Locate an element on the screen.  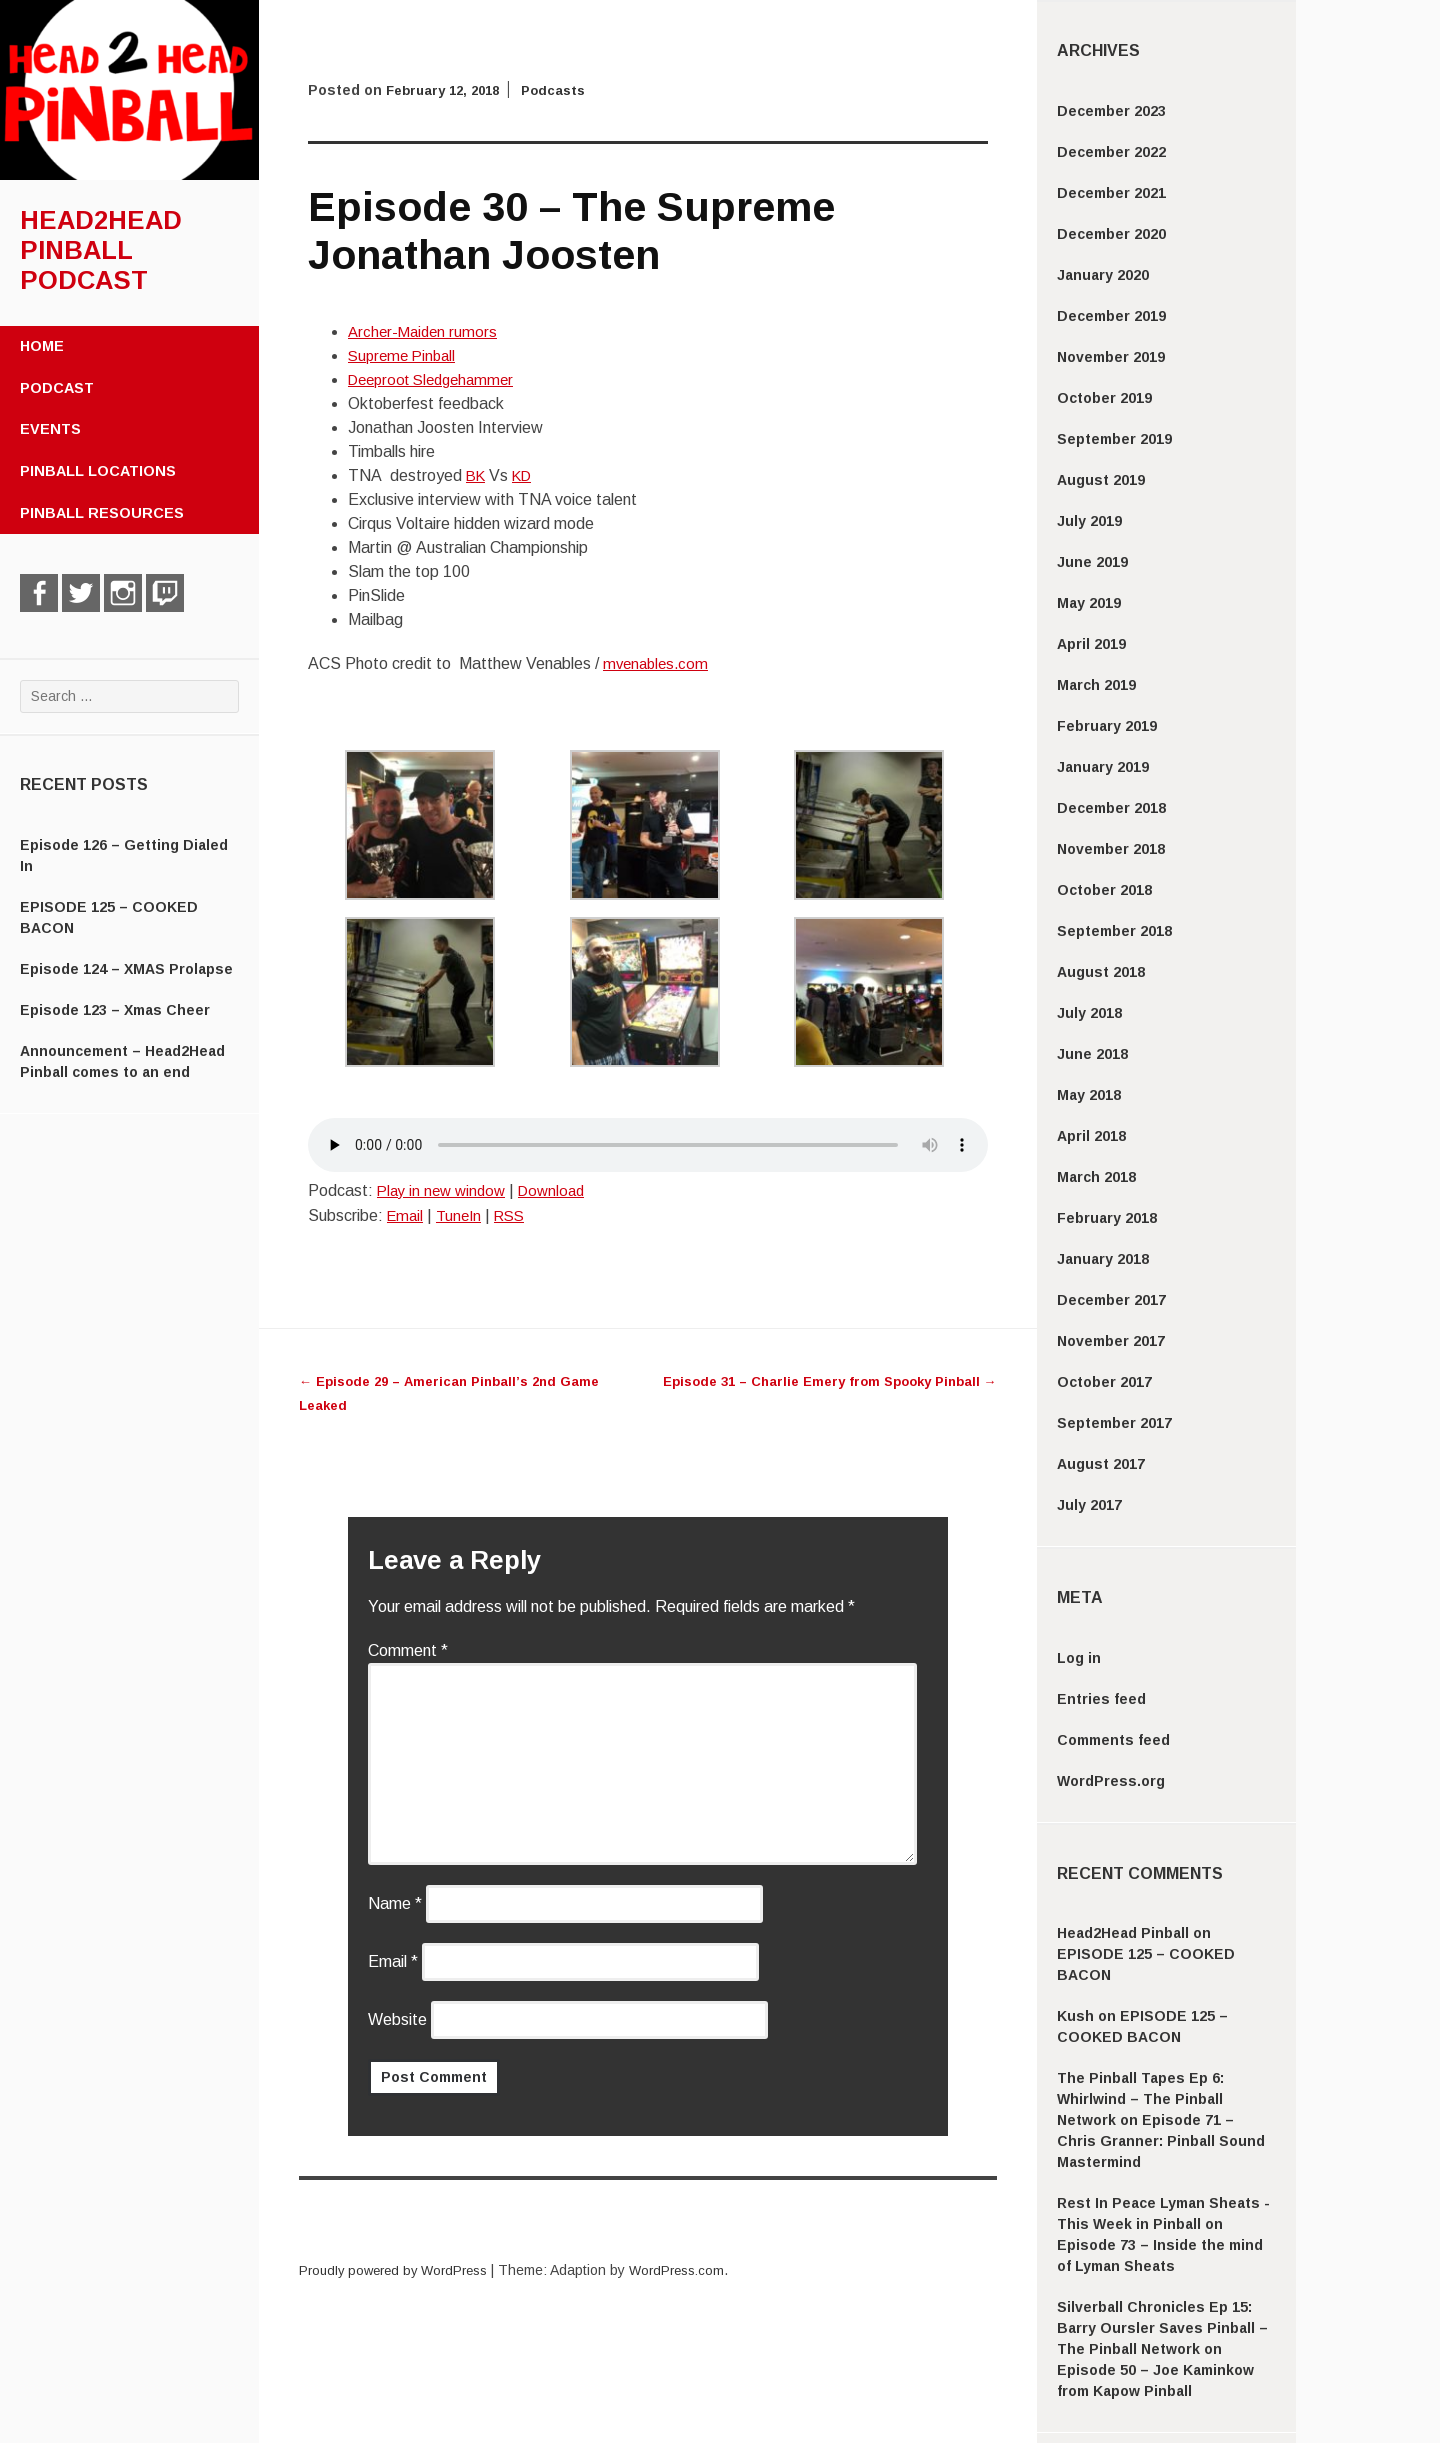
Episode 71 – Chris Granner: Pinball Sound Mastermind is located at coordinates (1161, 2141).